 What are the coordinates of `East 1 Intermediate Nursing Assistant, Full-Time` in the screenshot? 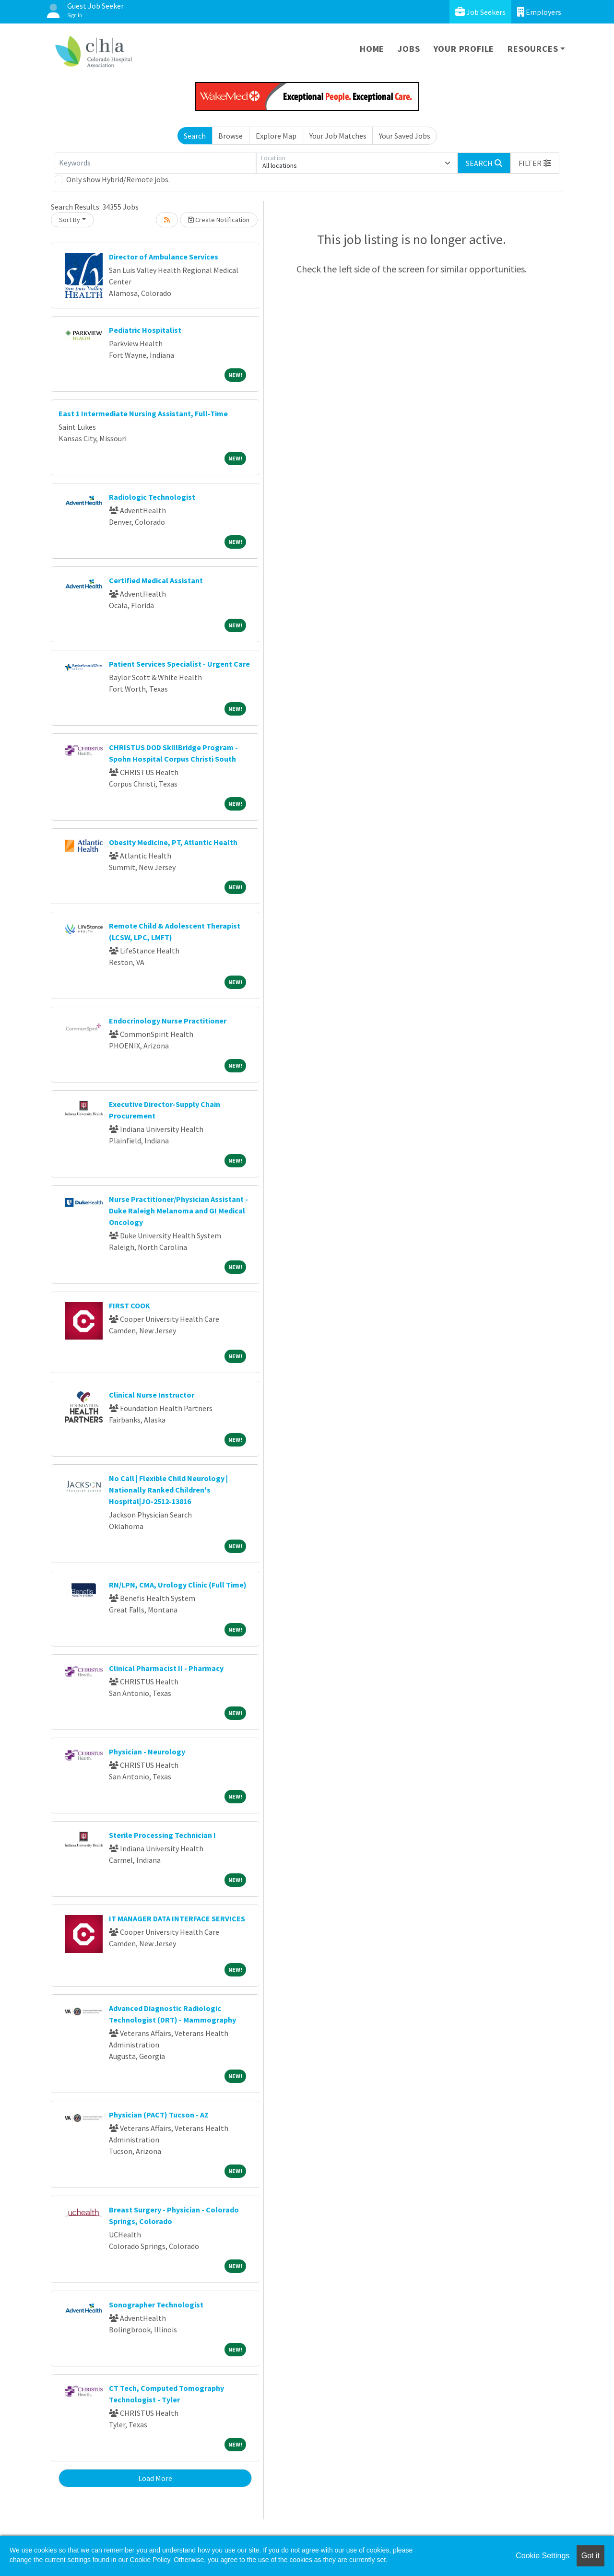 It's located at (143, 413).